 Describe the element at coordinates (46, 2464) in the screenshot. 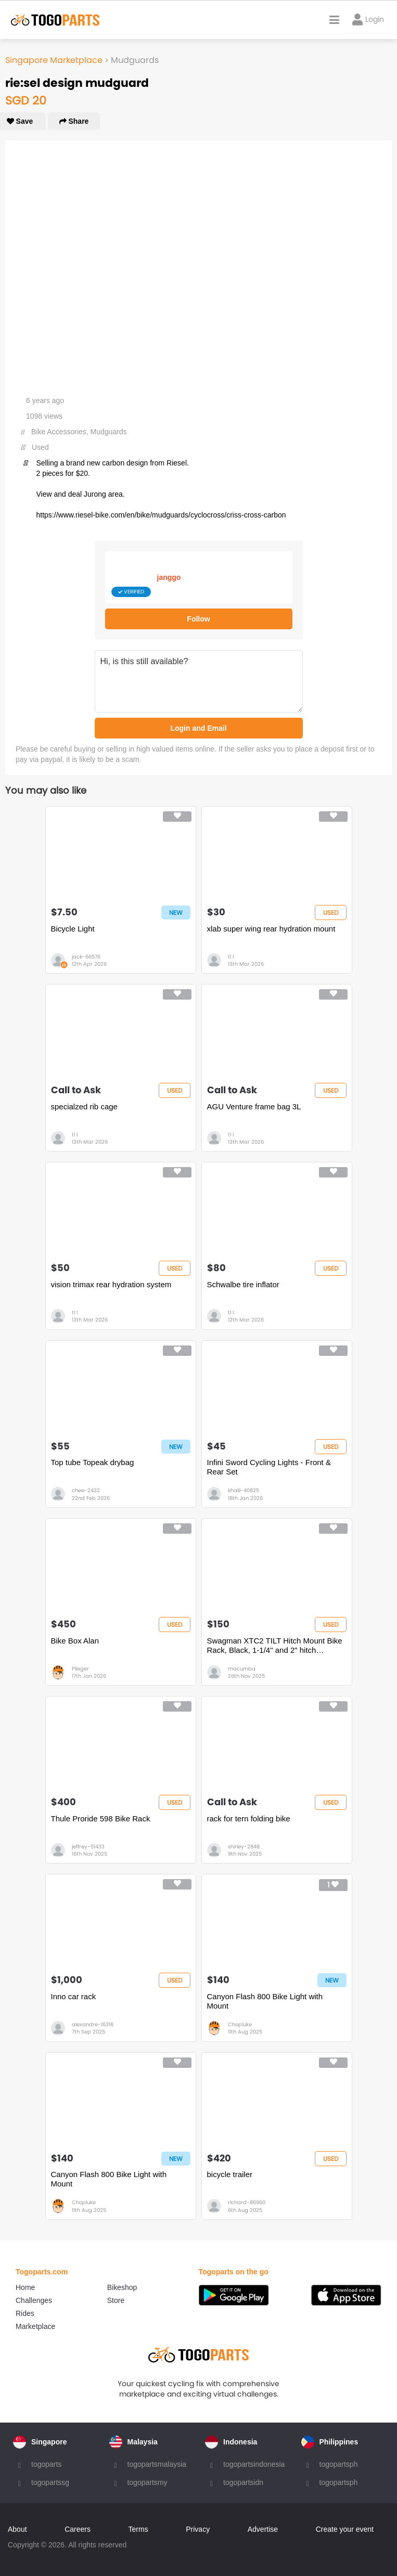

I see `togoparts` at that location.